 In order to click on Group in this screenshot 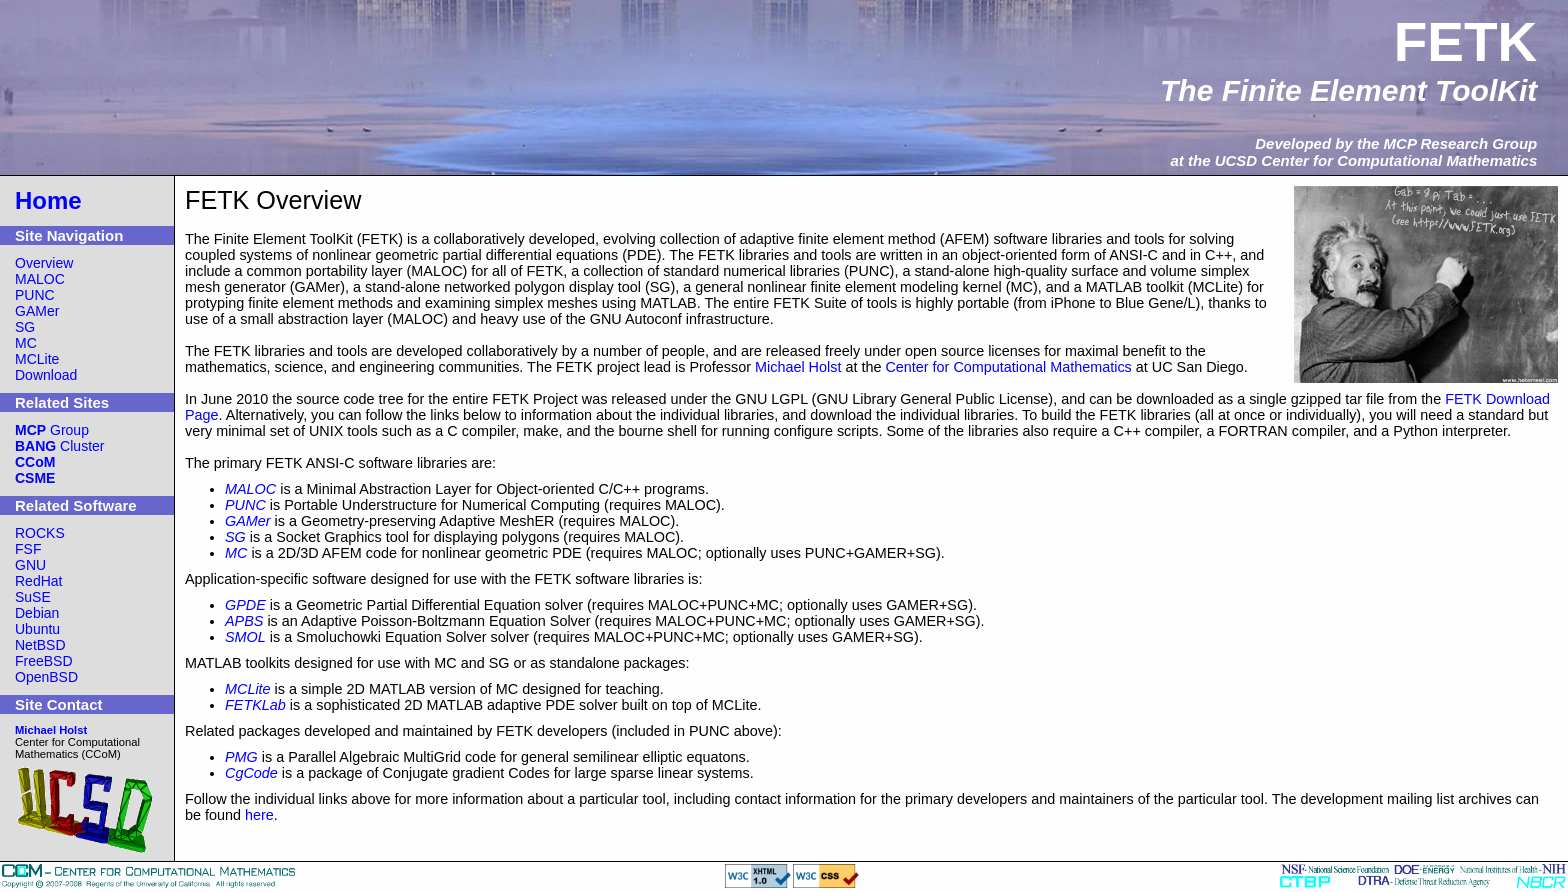, I will do `click(52, 430)`.